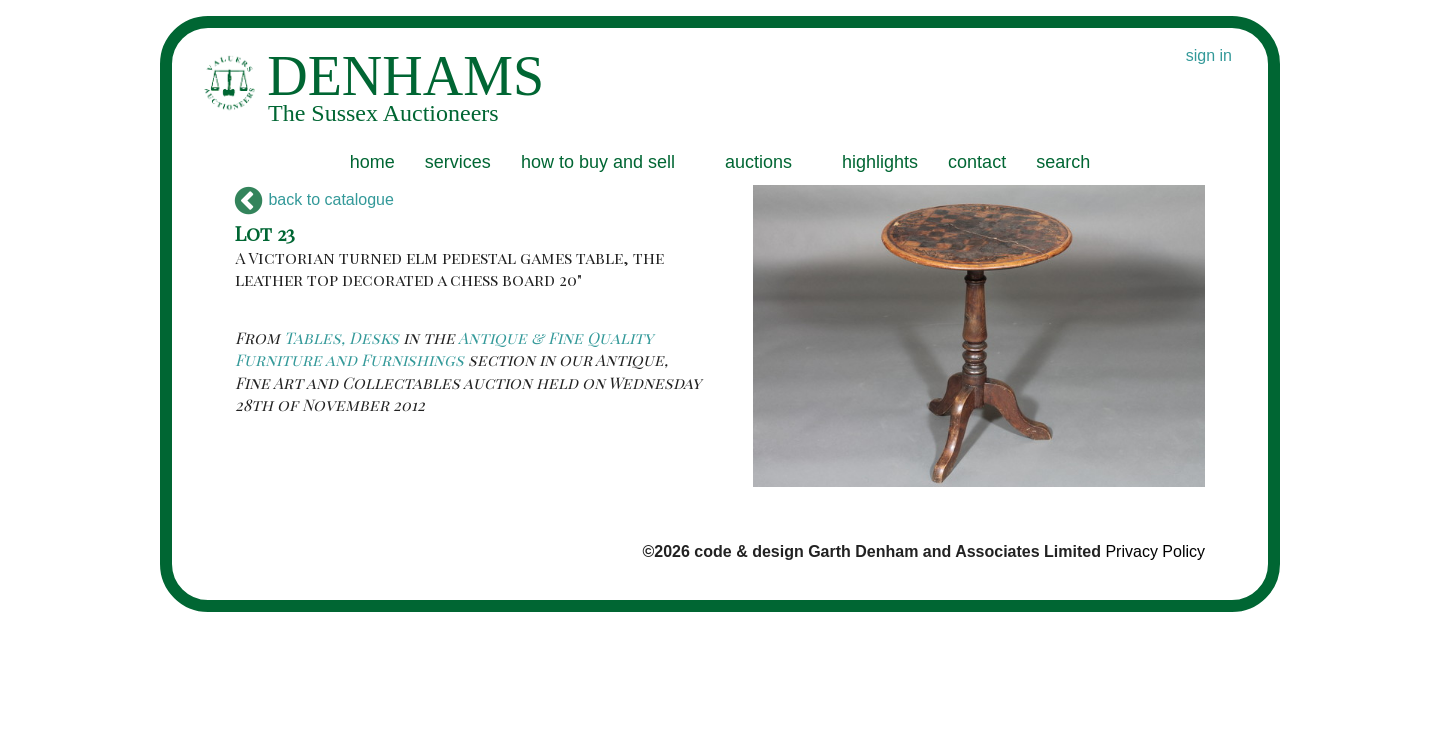 This screenshot has width=1440, height=736. What do you see at coordinates (314, 199) in the screenshot?
I see `back to catalogue` at bounding box center [314, 199].